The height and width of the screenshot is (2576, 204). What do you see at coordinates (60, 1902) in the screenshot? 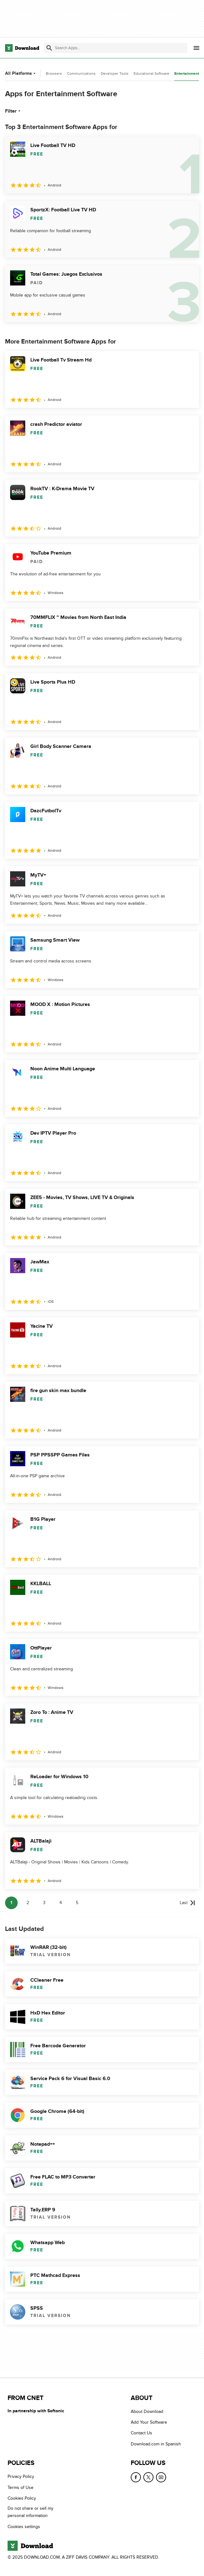
I see `4 [Goto page 4]` at bounding box center [60, 1902].